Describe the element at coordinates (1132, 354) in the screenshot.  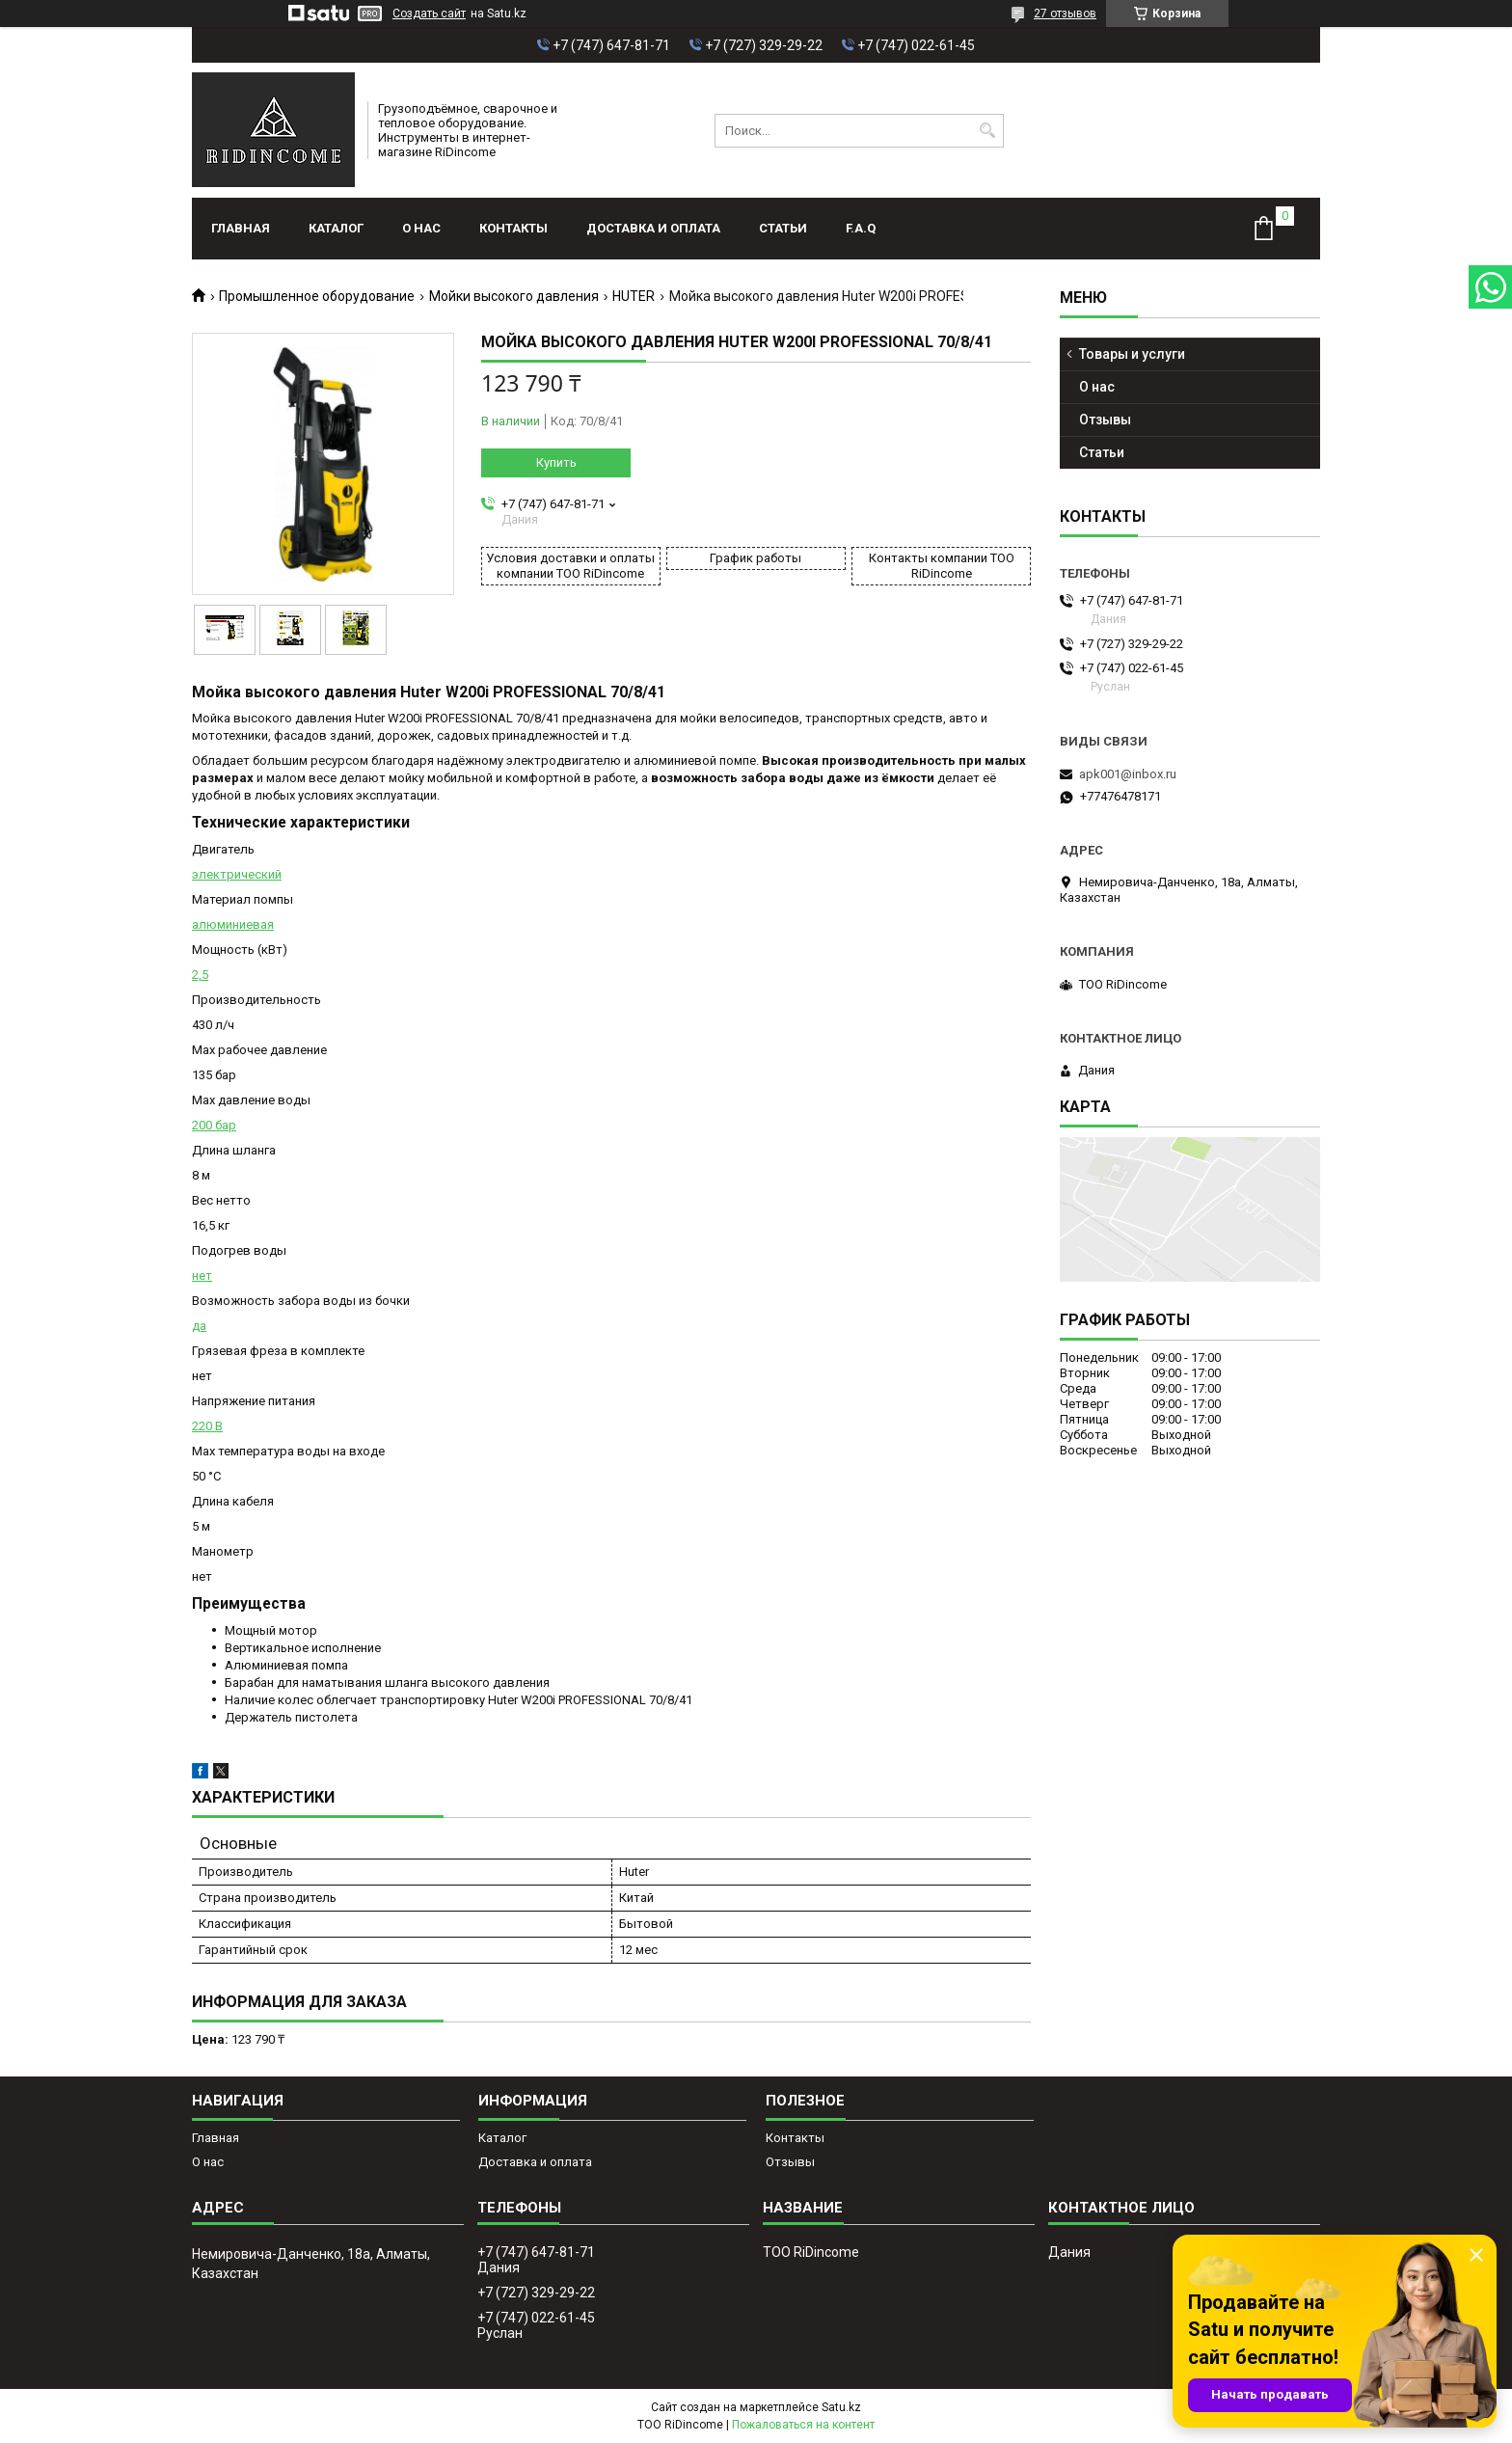
I see `Товары и услуги` at that location.